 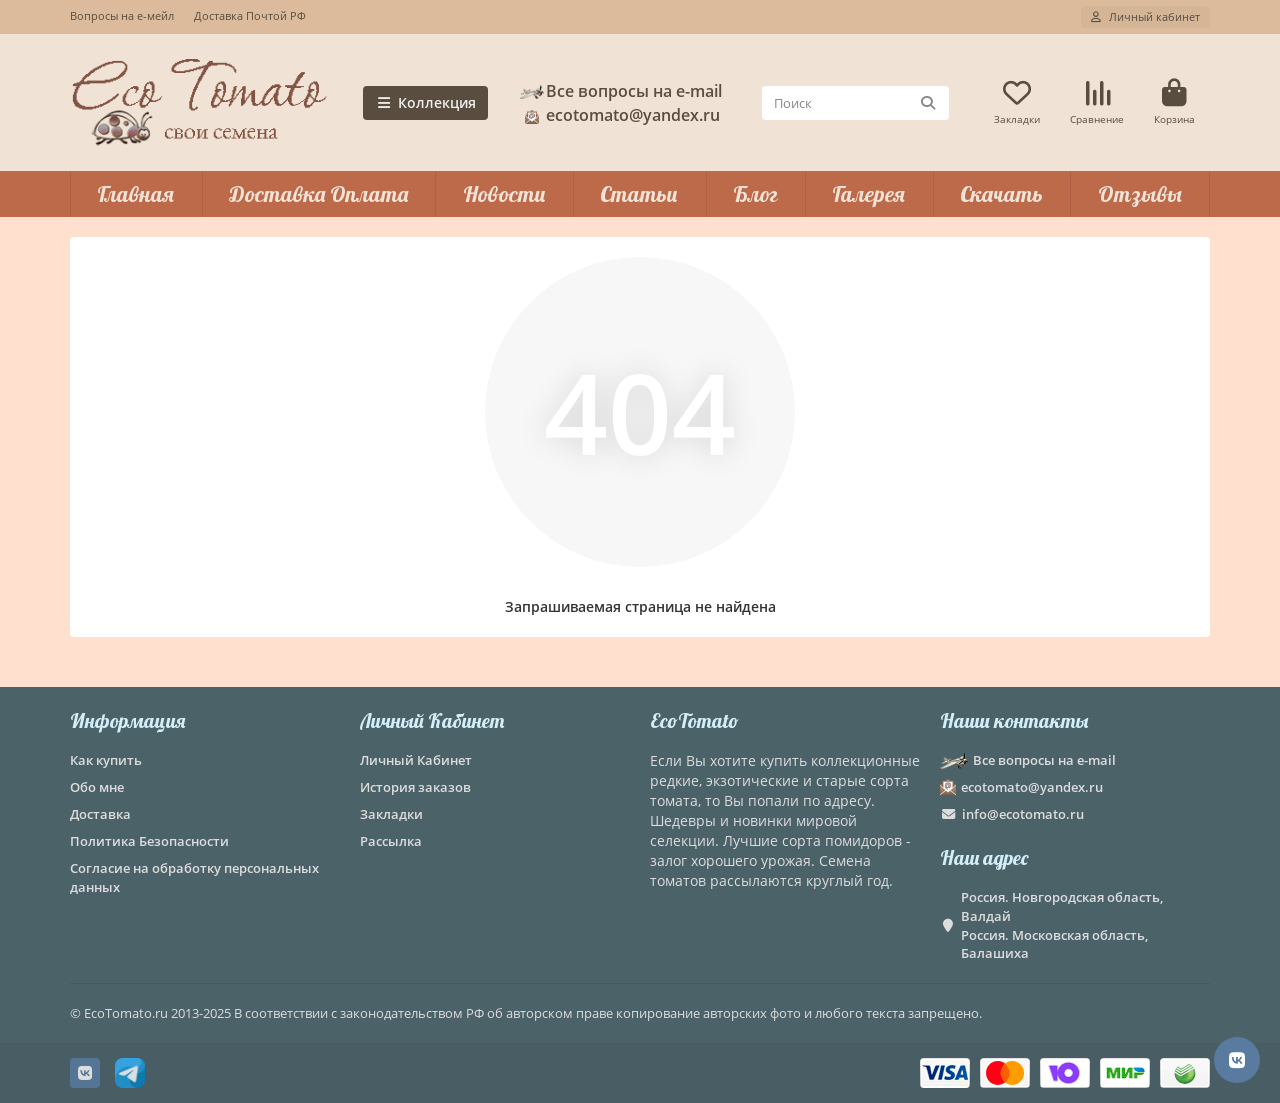 What do you see at coordinates (432, 720) in the screenshot?
I see `Личный Кабинет` at bounding box center [432, 720].